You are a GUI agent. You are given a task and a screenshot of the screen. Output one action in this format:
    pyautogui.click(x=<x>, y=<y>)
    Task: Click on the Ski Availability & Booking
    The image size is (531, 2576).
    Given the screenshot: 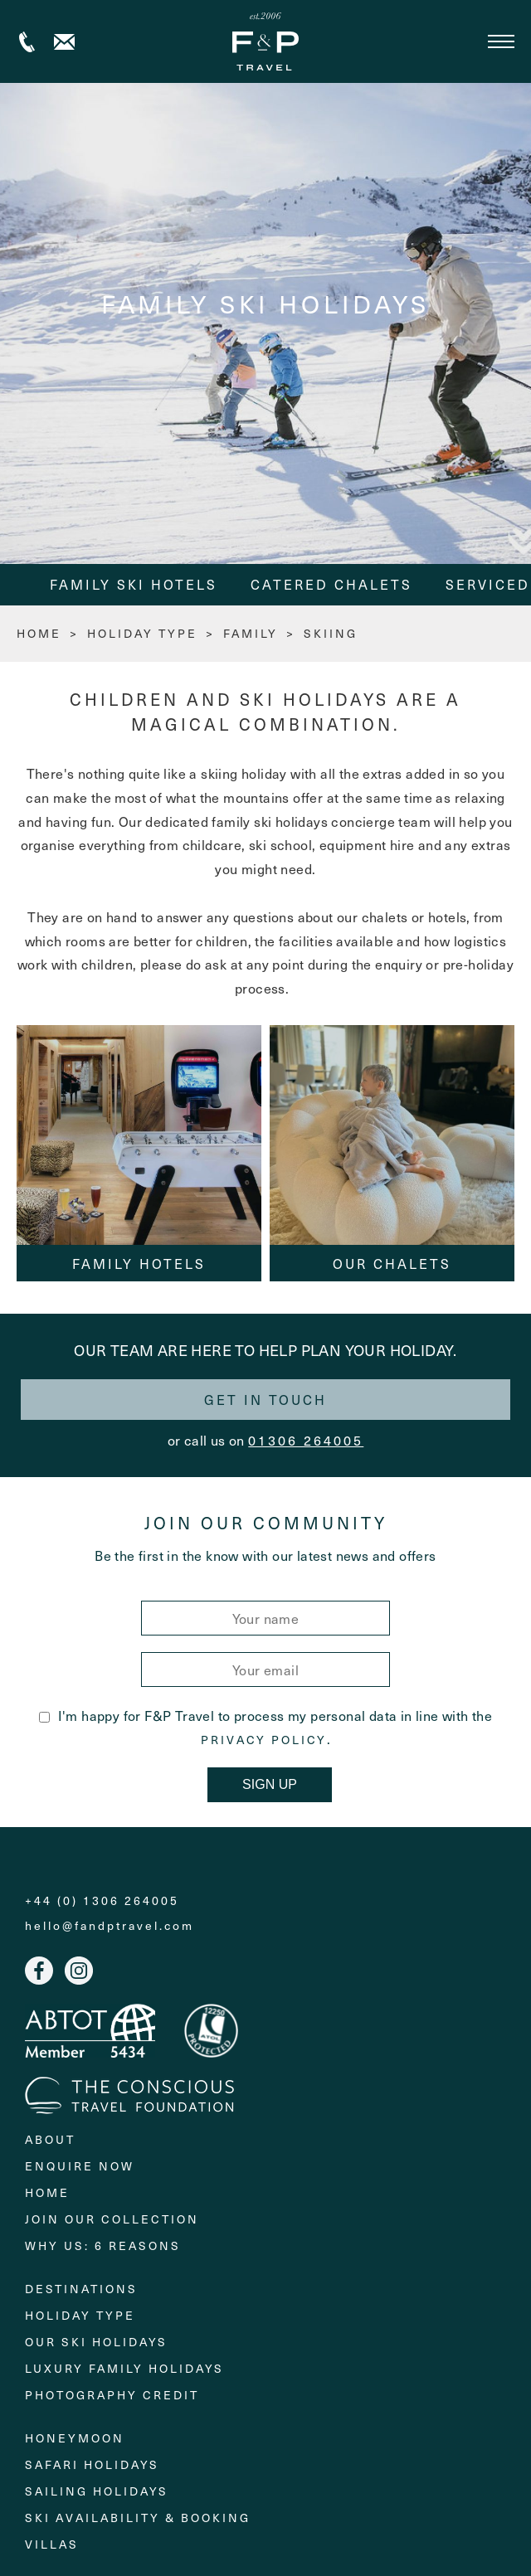 What is the action you would take?
    pyautogui.click(x=138, y=2517)
    